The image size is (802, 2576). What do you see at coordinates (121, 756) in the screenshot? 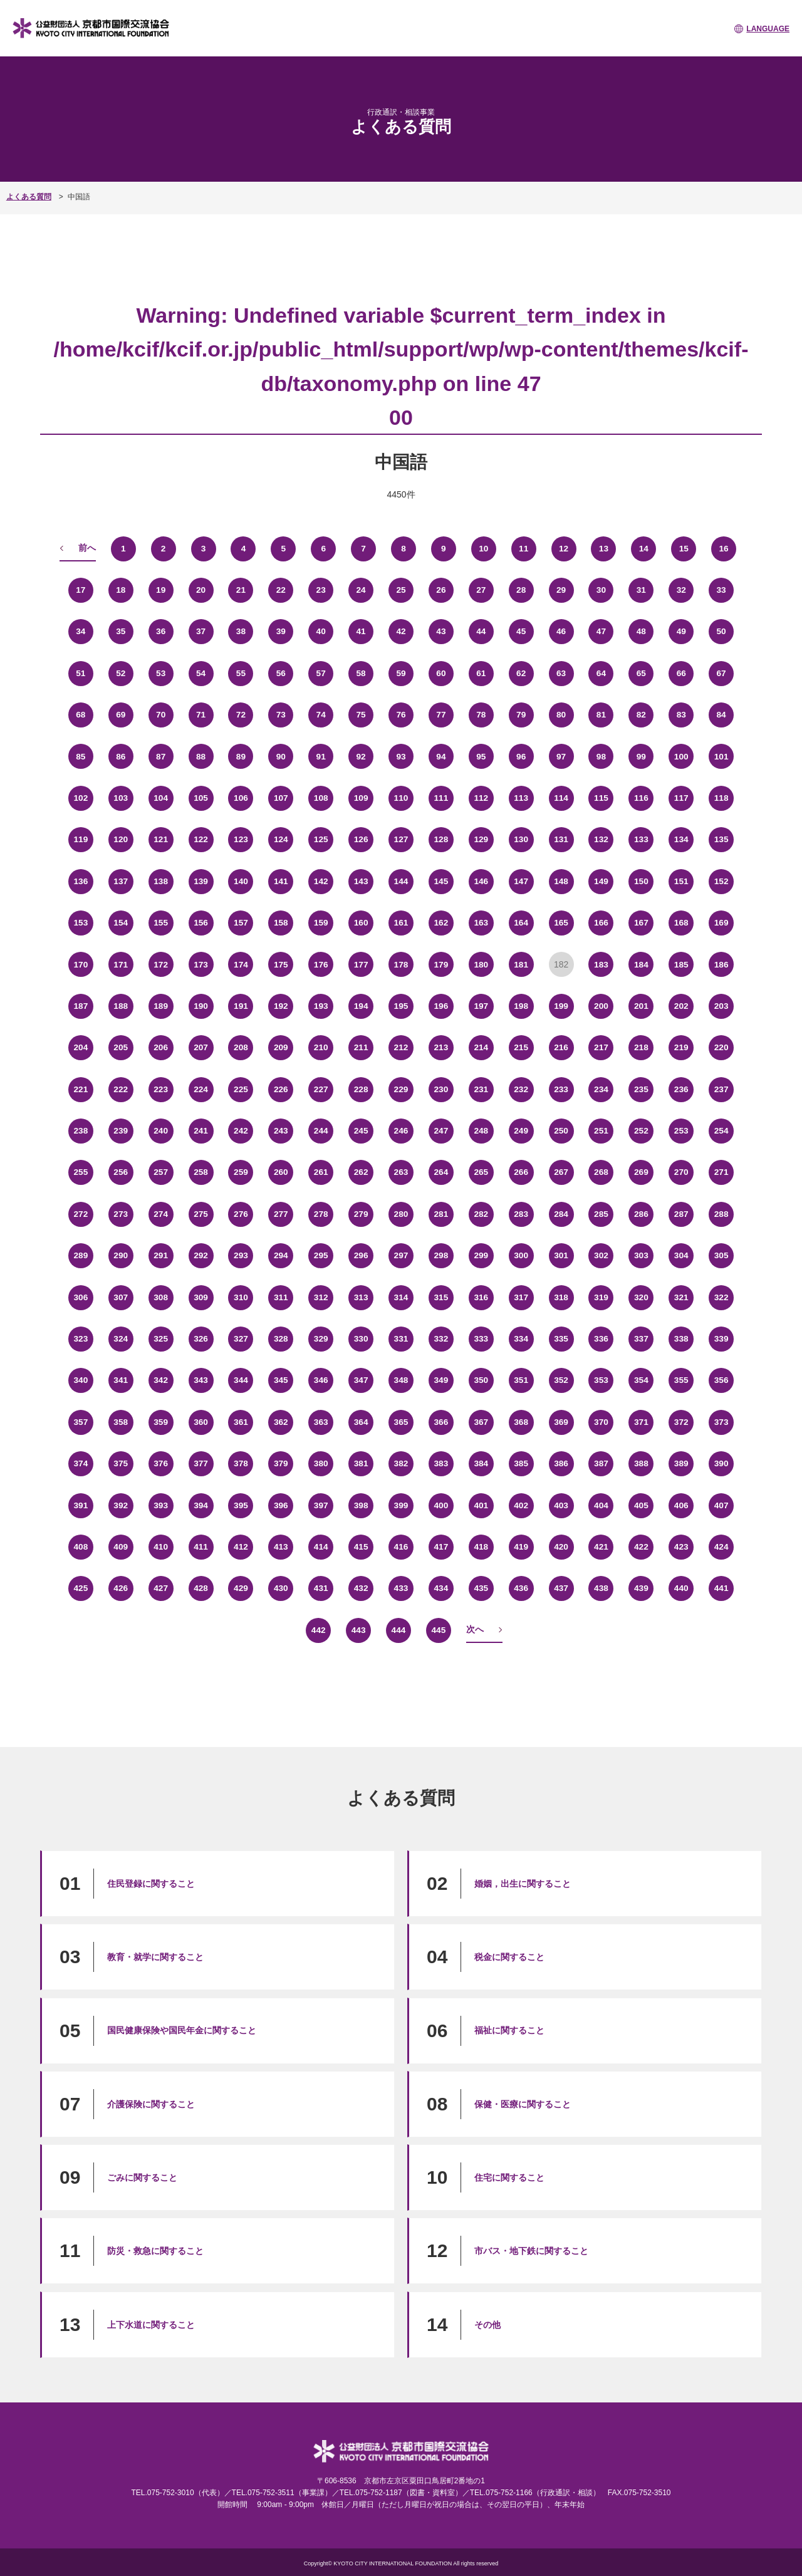
I see `86` at bounding box center [121, 756].